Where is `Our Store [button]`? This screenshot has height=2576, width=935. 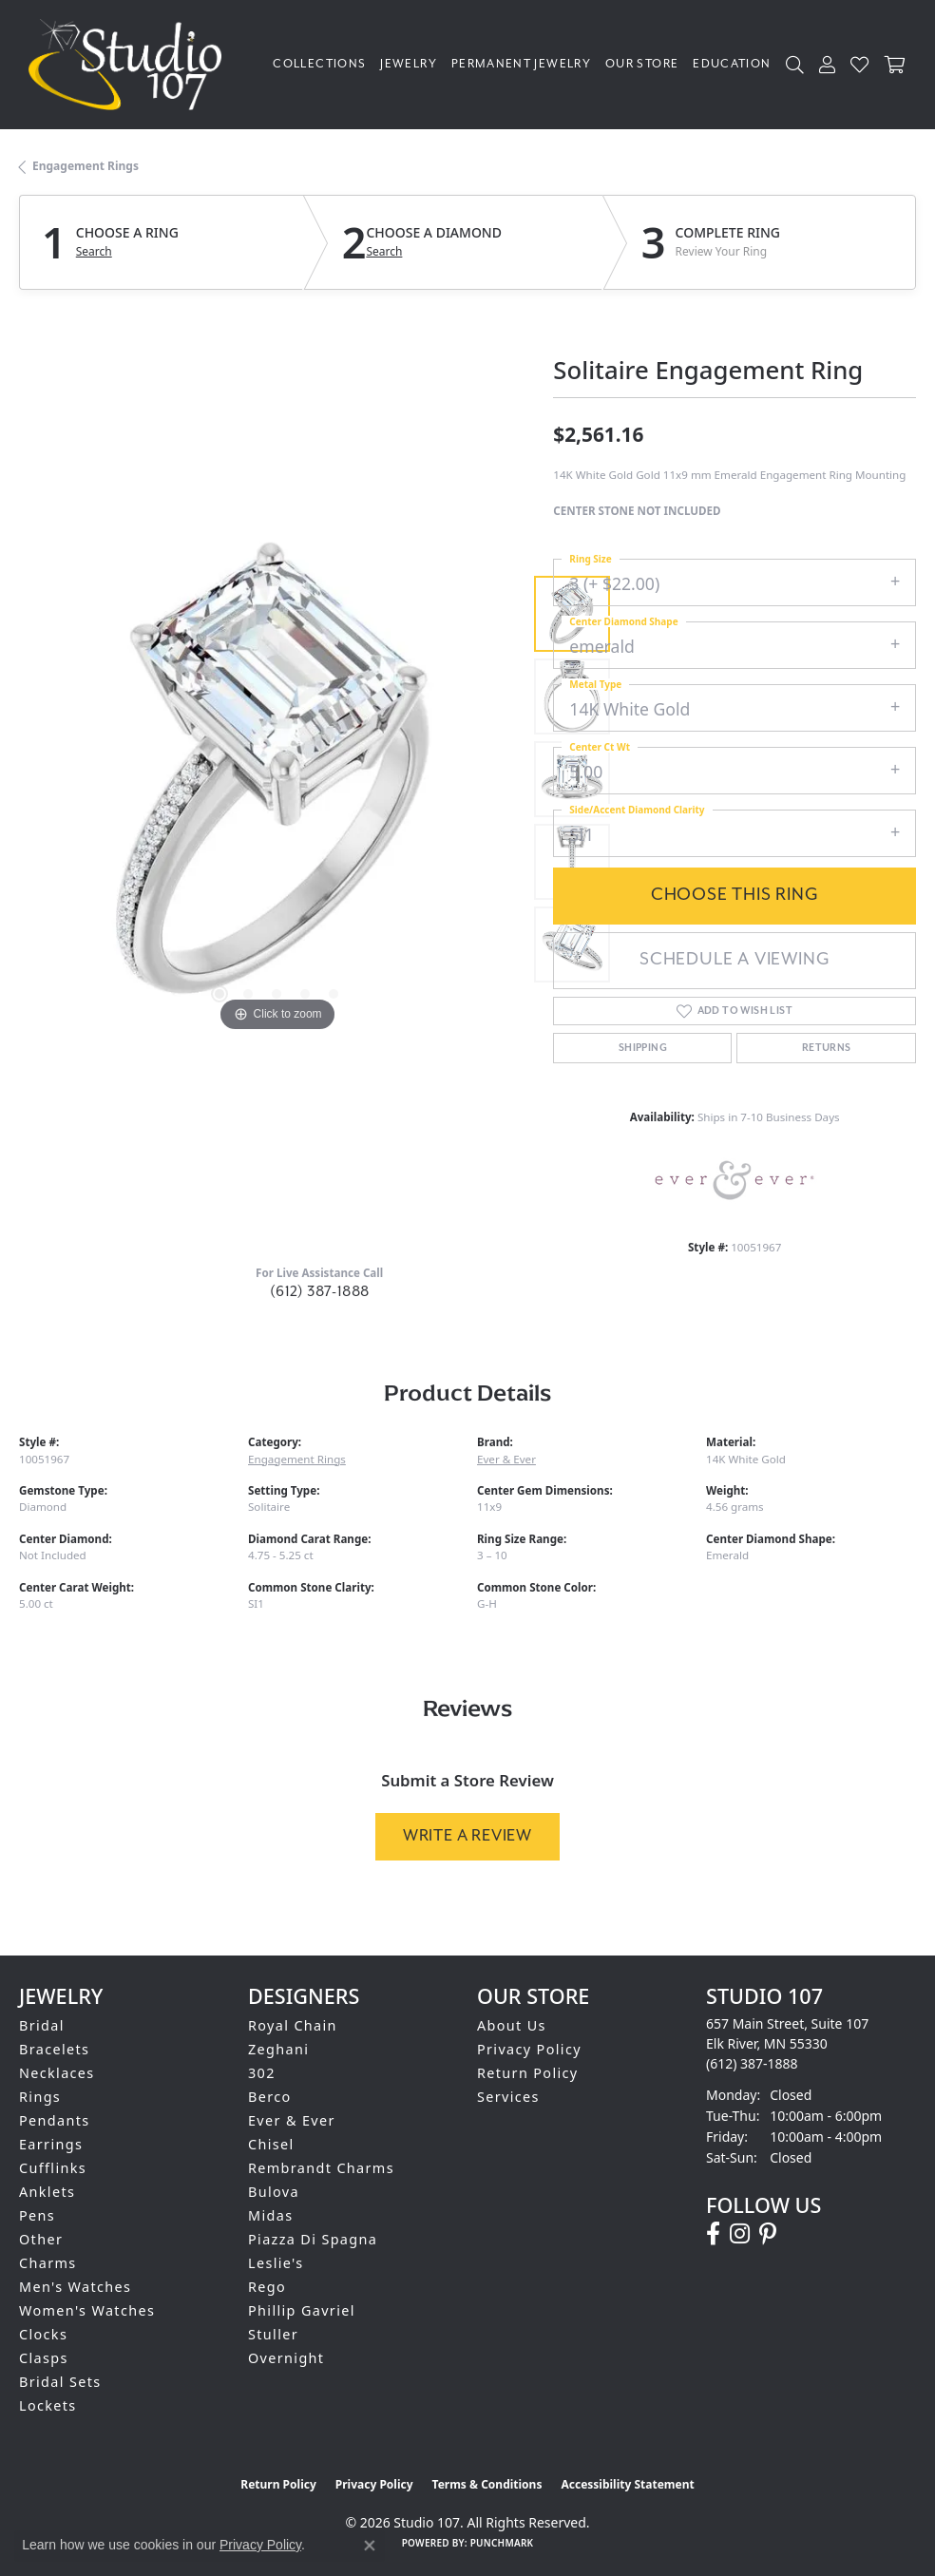 Our Store [button] is located at coordinates (641, 64).